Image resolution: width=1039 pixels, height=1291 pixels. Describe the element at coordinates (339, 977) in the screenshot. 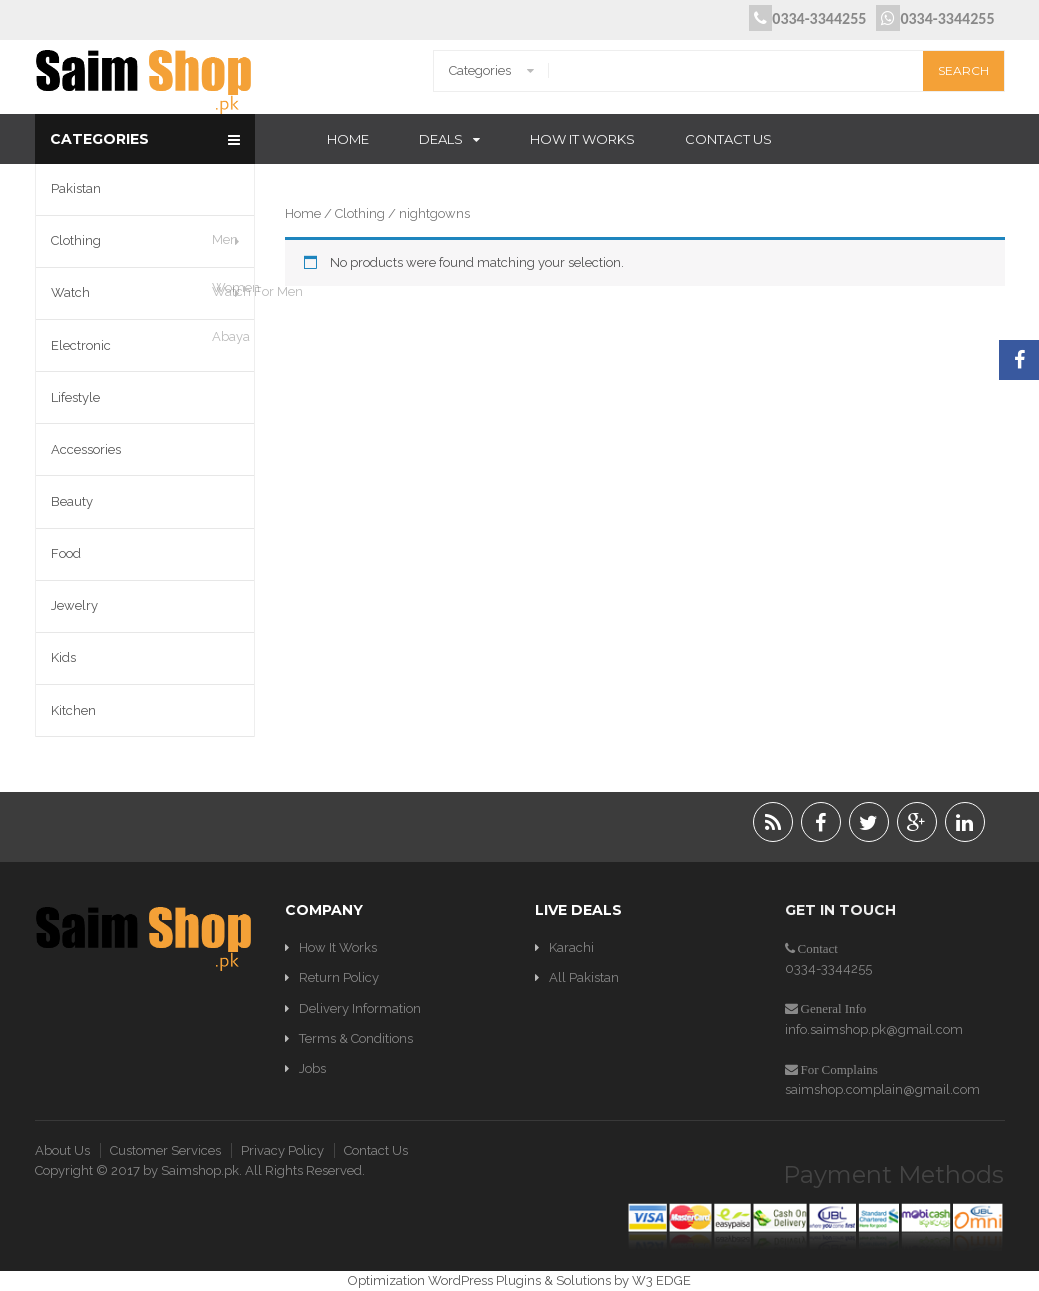

I see `Return Policy` at that location.